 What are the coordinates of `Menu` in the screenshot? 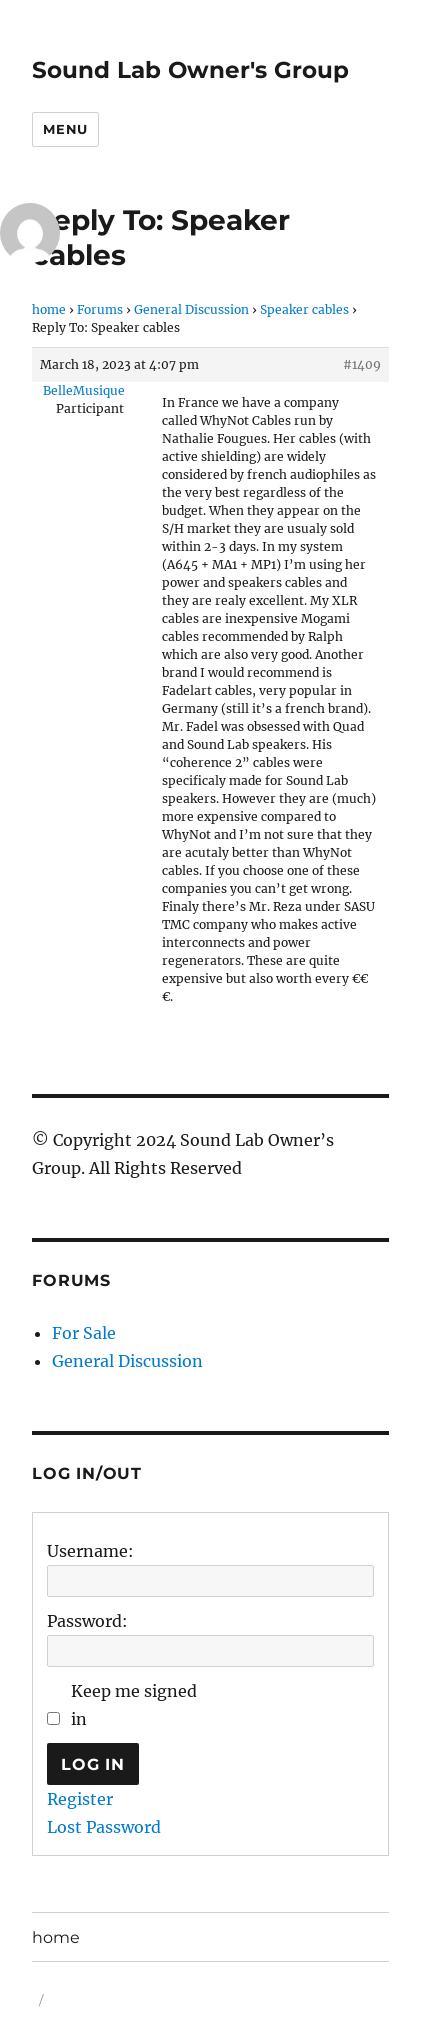 It's located at (65, 129).